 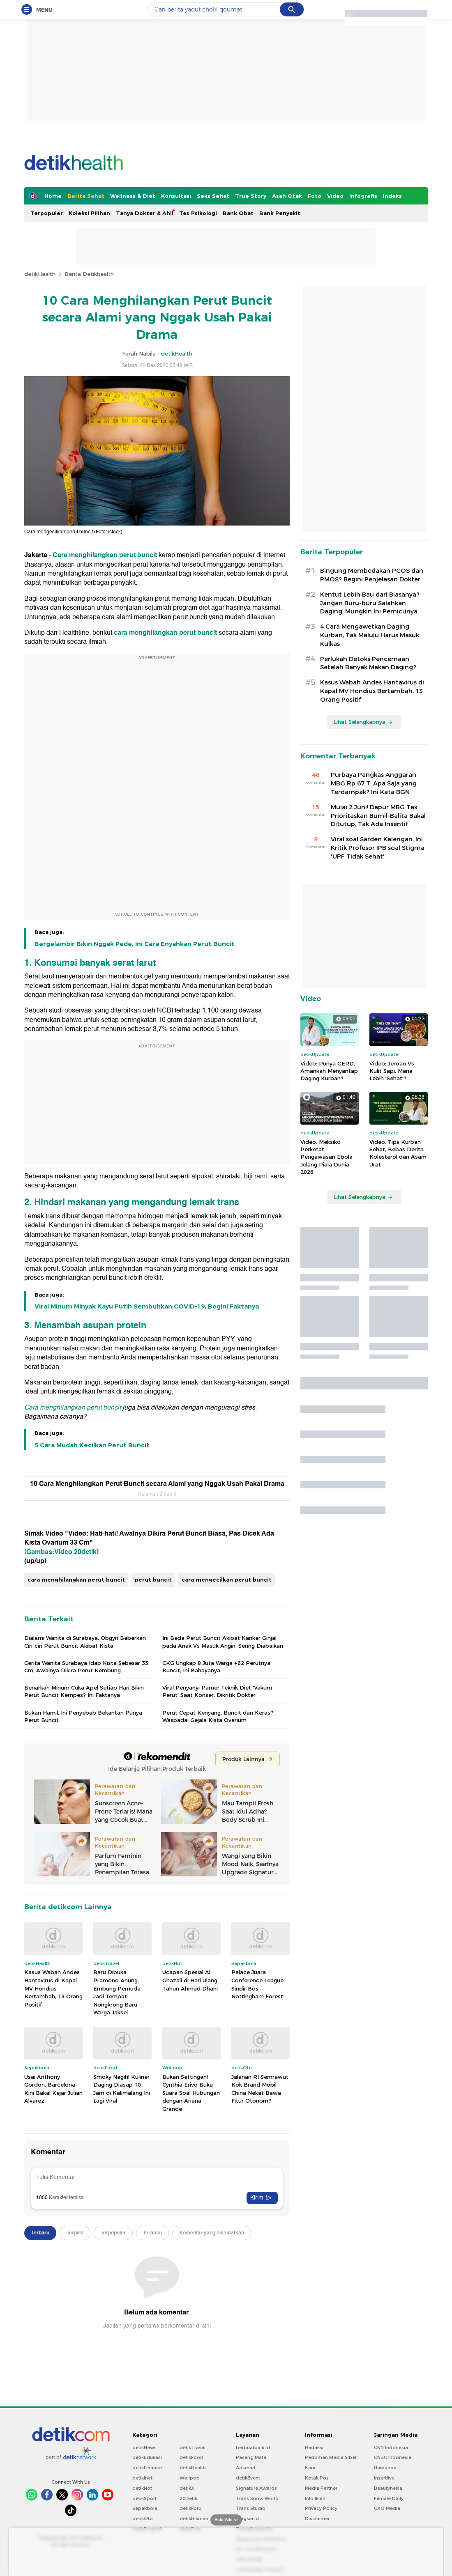 What do you see at coordinates (391, 2447) in the screenshot?
I see `CNN Indonesia` at bounding box center [391, 2447].